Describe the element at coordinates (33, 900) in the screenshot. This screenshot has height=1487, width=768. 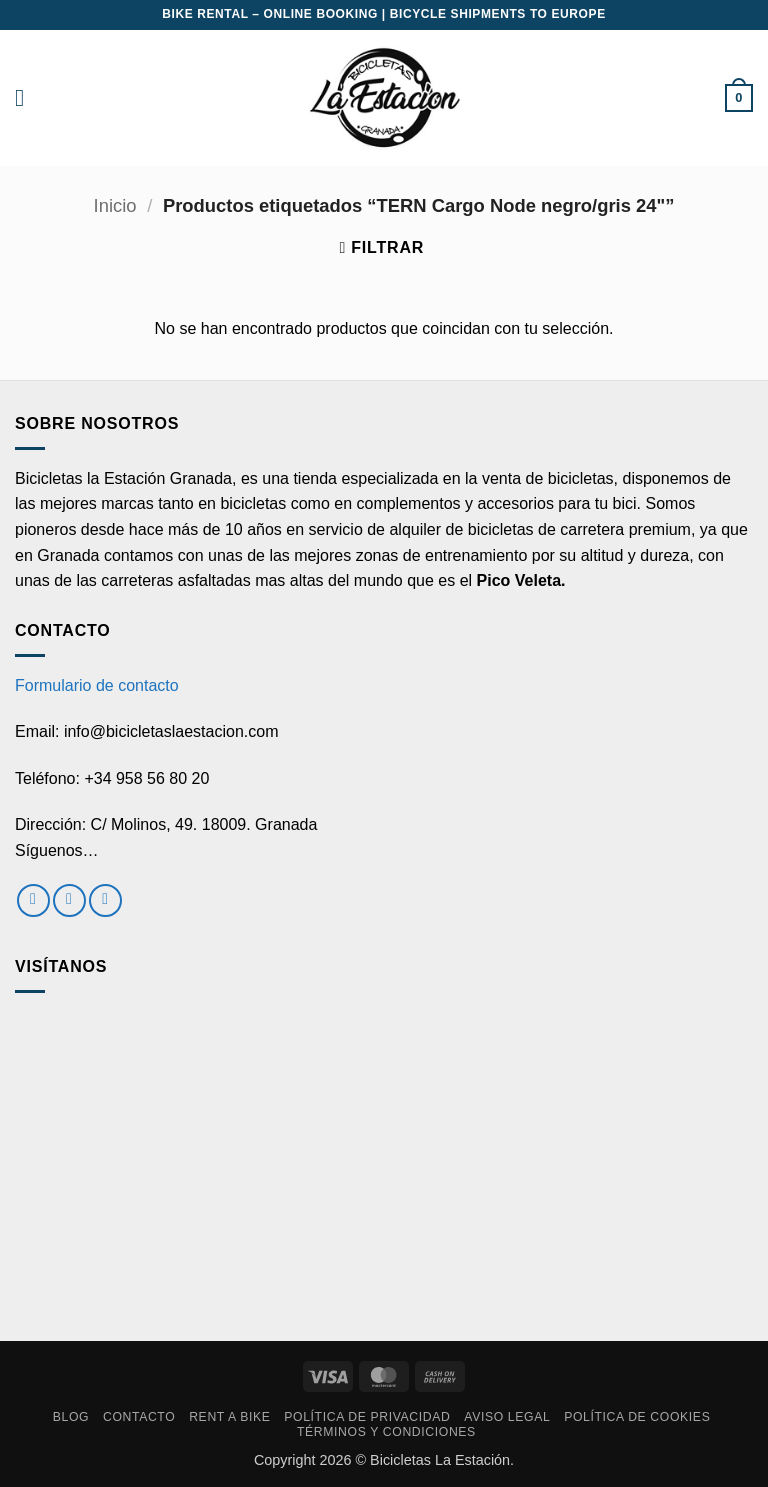
I see `[Síguenos en Facebook]` at that location.